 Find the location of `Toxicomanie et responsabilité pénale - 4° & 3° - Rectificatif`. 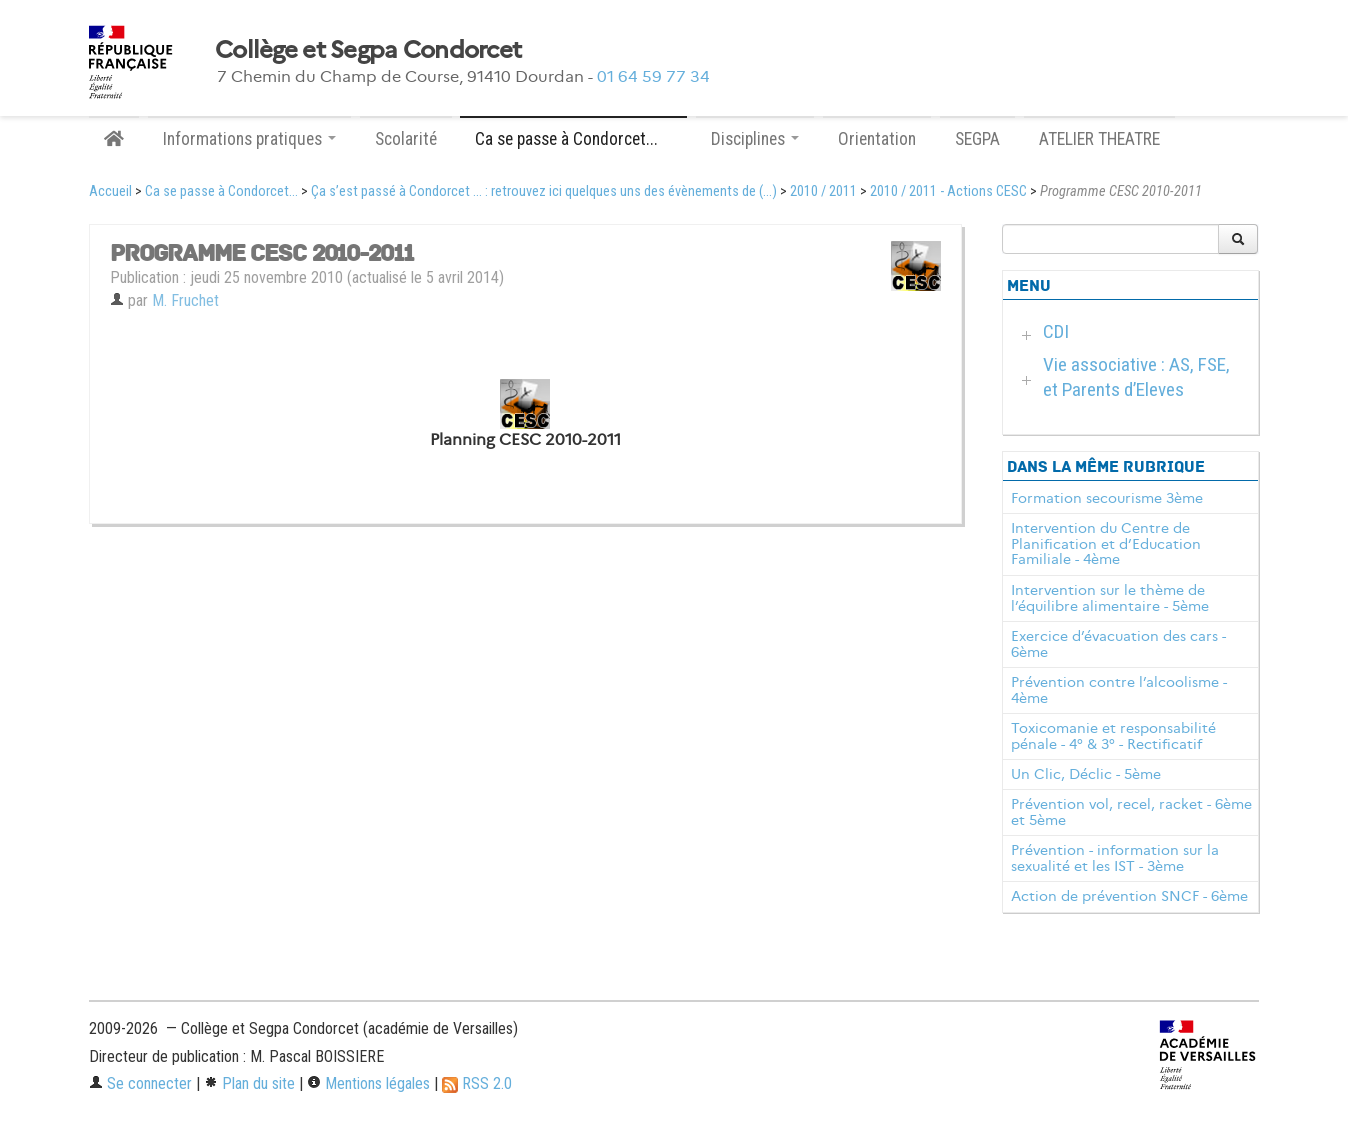

Toxicomanie et responsabilité pénale - 4° & 3° - Rectificatif is located at coordinates (1113, 736).